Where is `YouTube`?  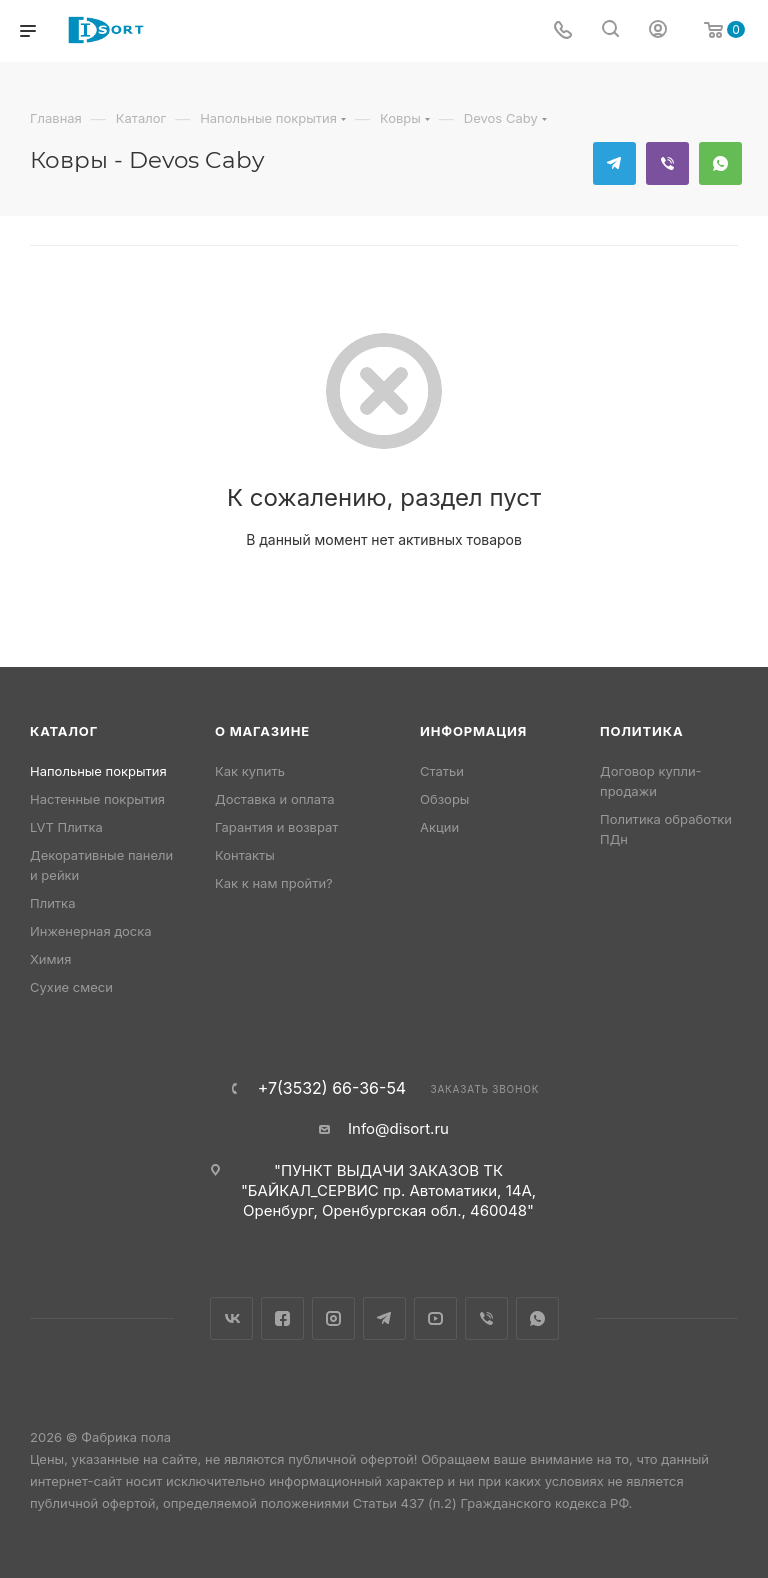 YouTube is located at coordinates (435, 1318).